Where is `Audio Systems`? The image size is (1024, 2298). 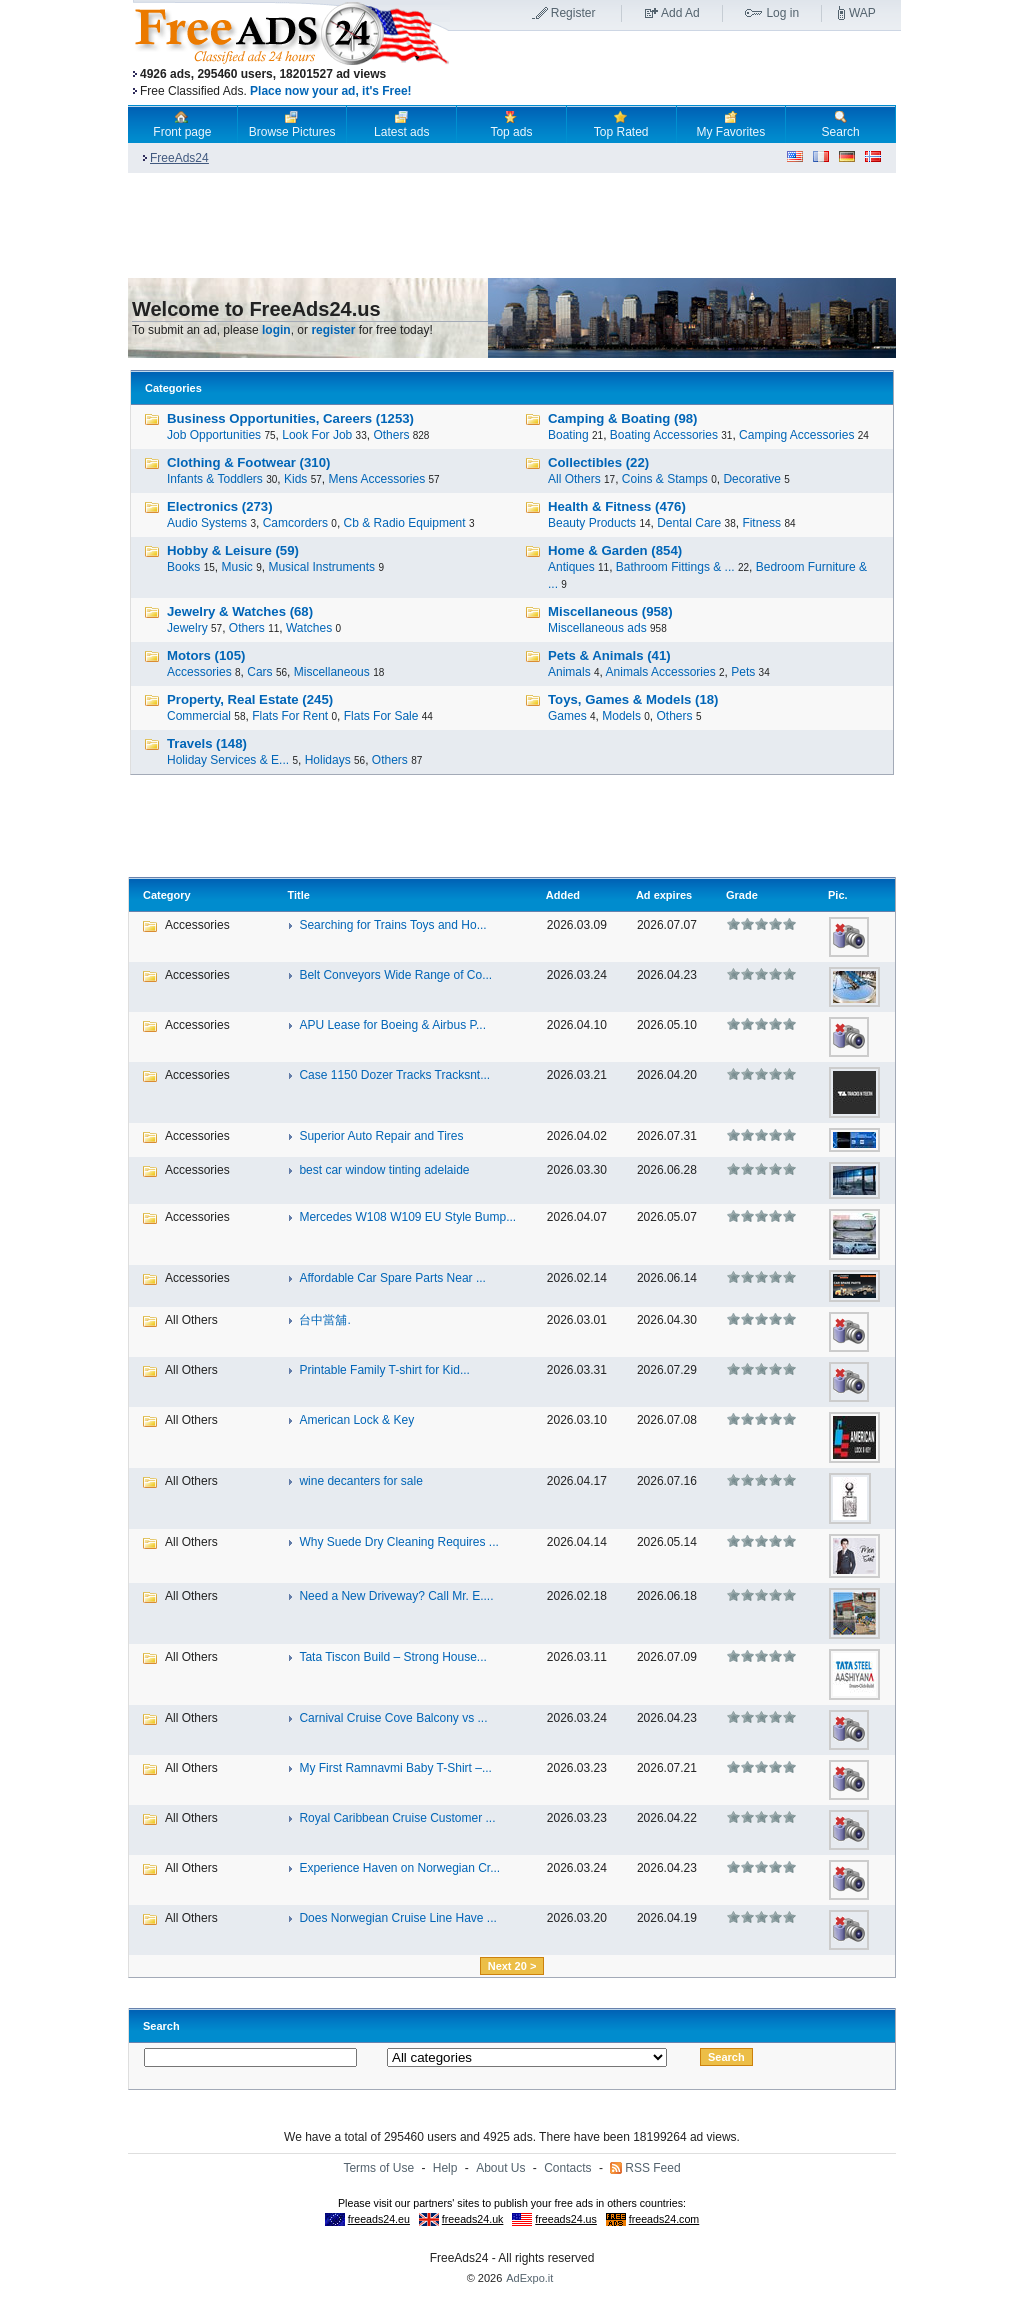 Audio Systems is located at coordinates (207, 523).